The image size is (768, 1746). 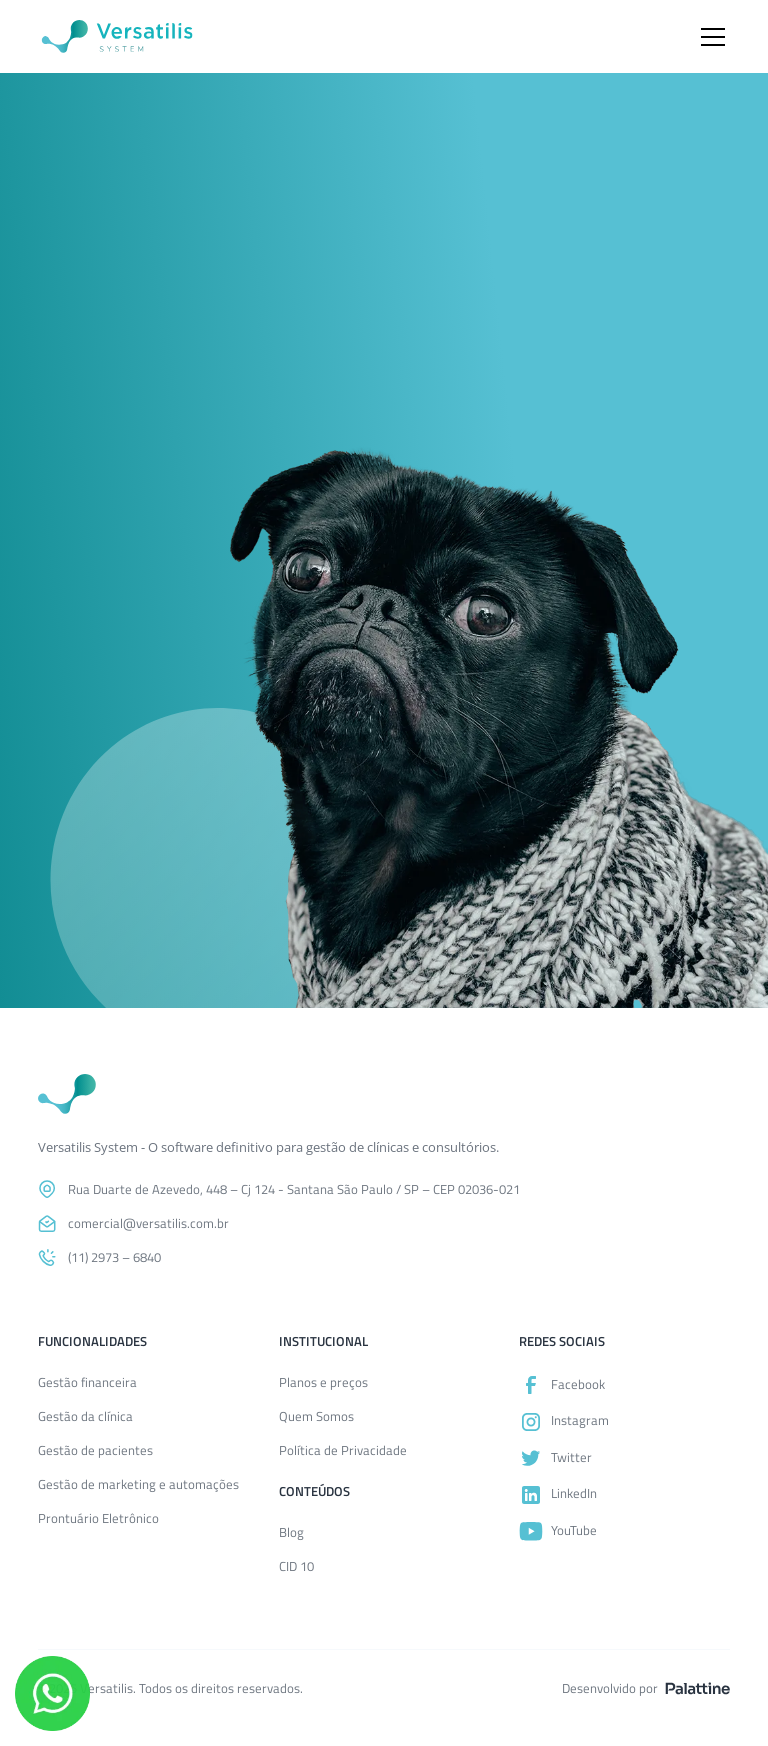 What do you see at coordinates (98, 1518) in the screenshot?
I see `Prontuário Eletrônico` at bounding box center [98, 1518].